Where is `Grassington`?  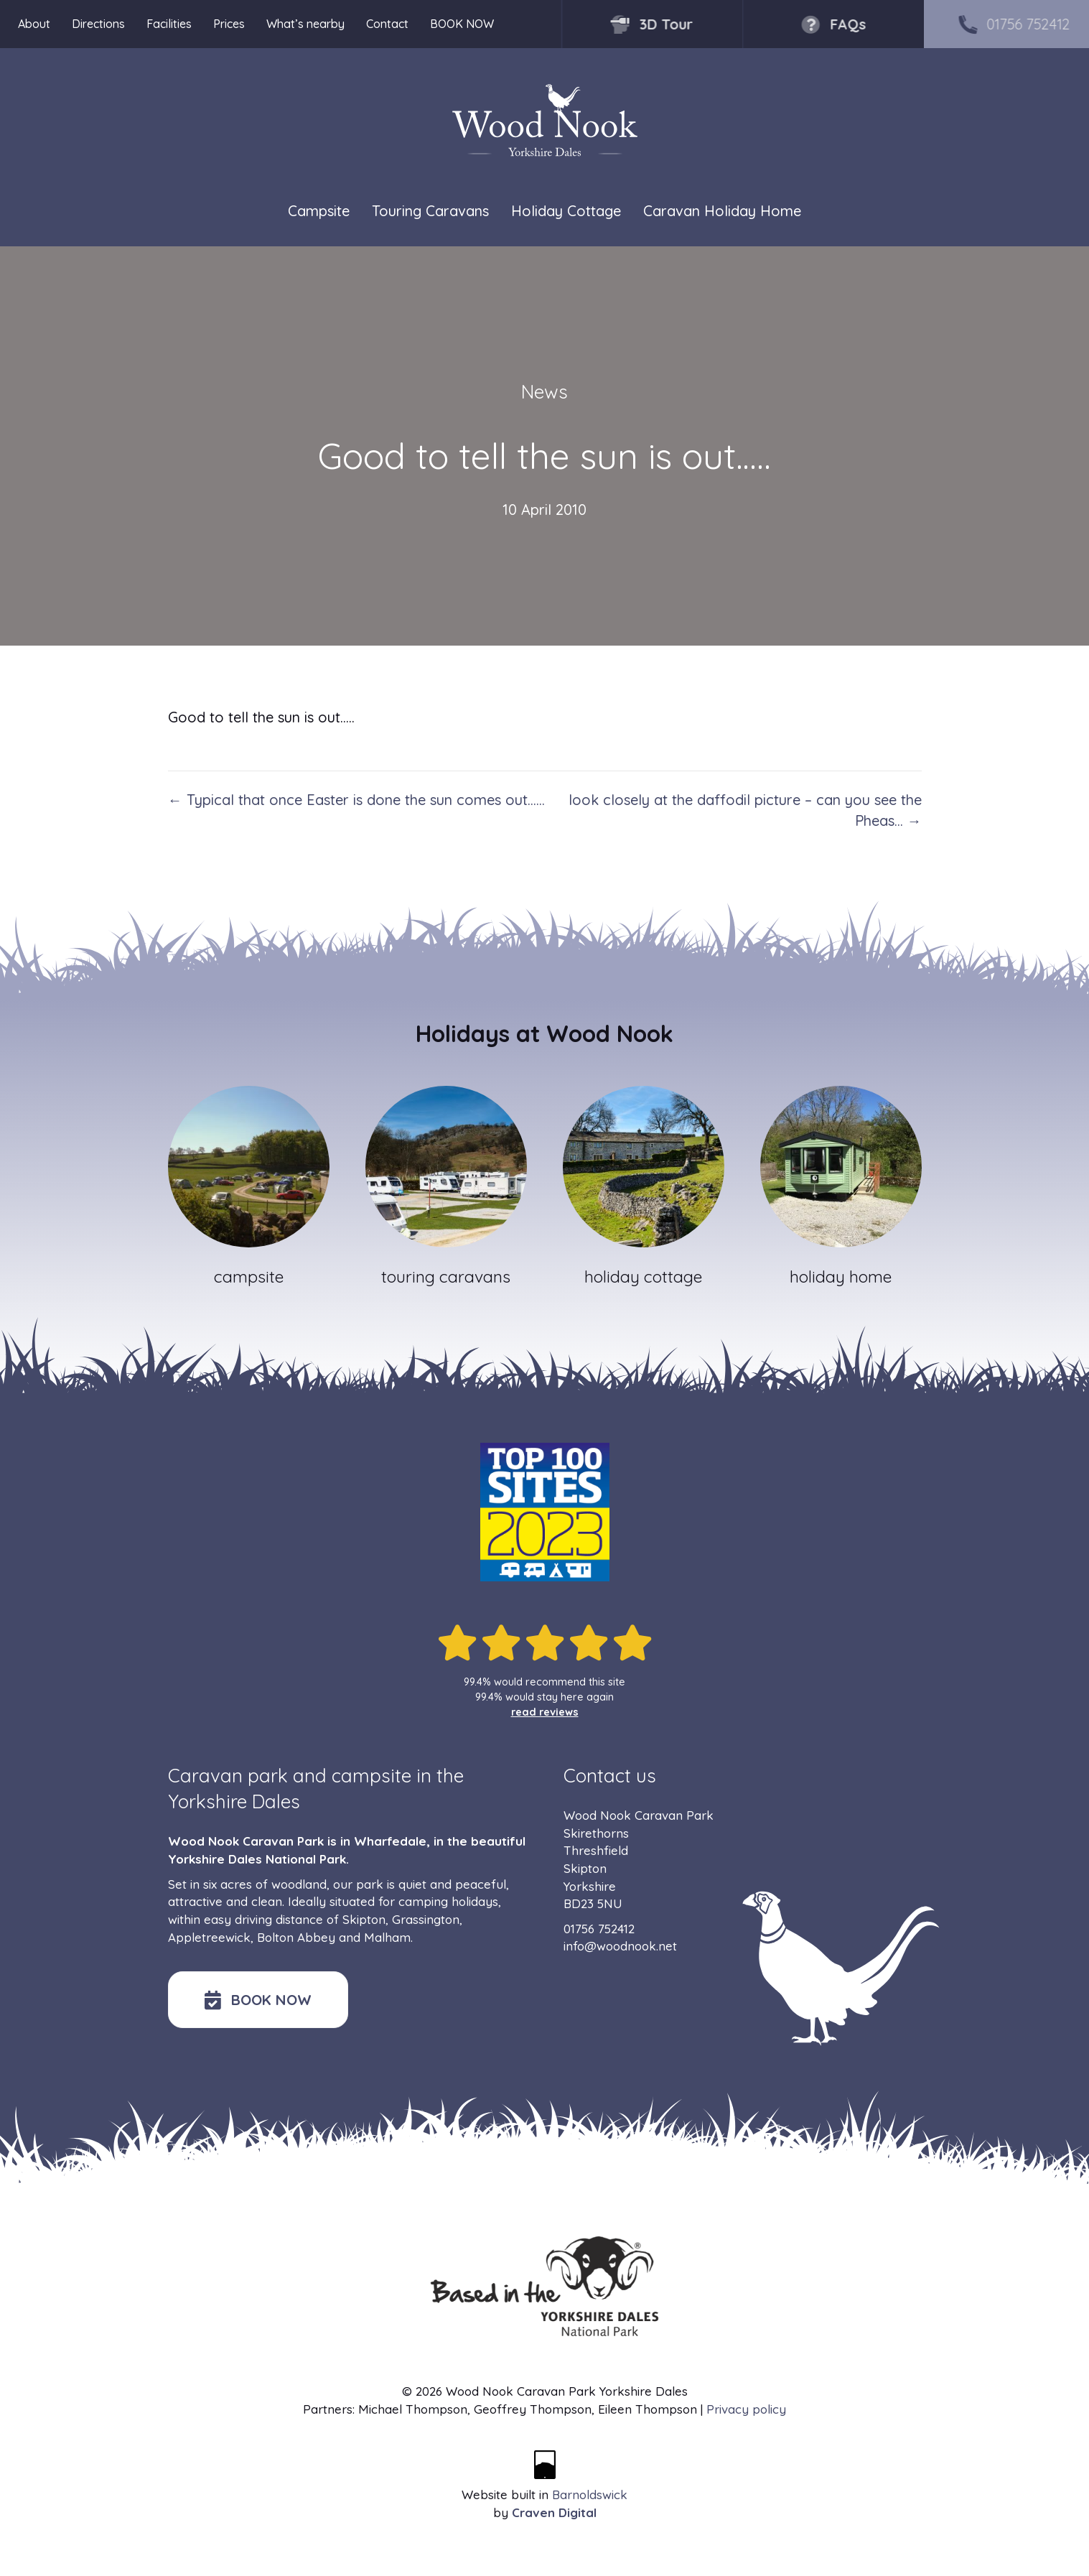 Grassington is located at coordinates (425, 1919).